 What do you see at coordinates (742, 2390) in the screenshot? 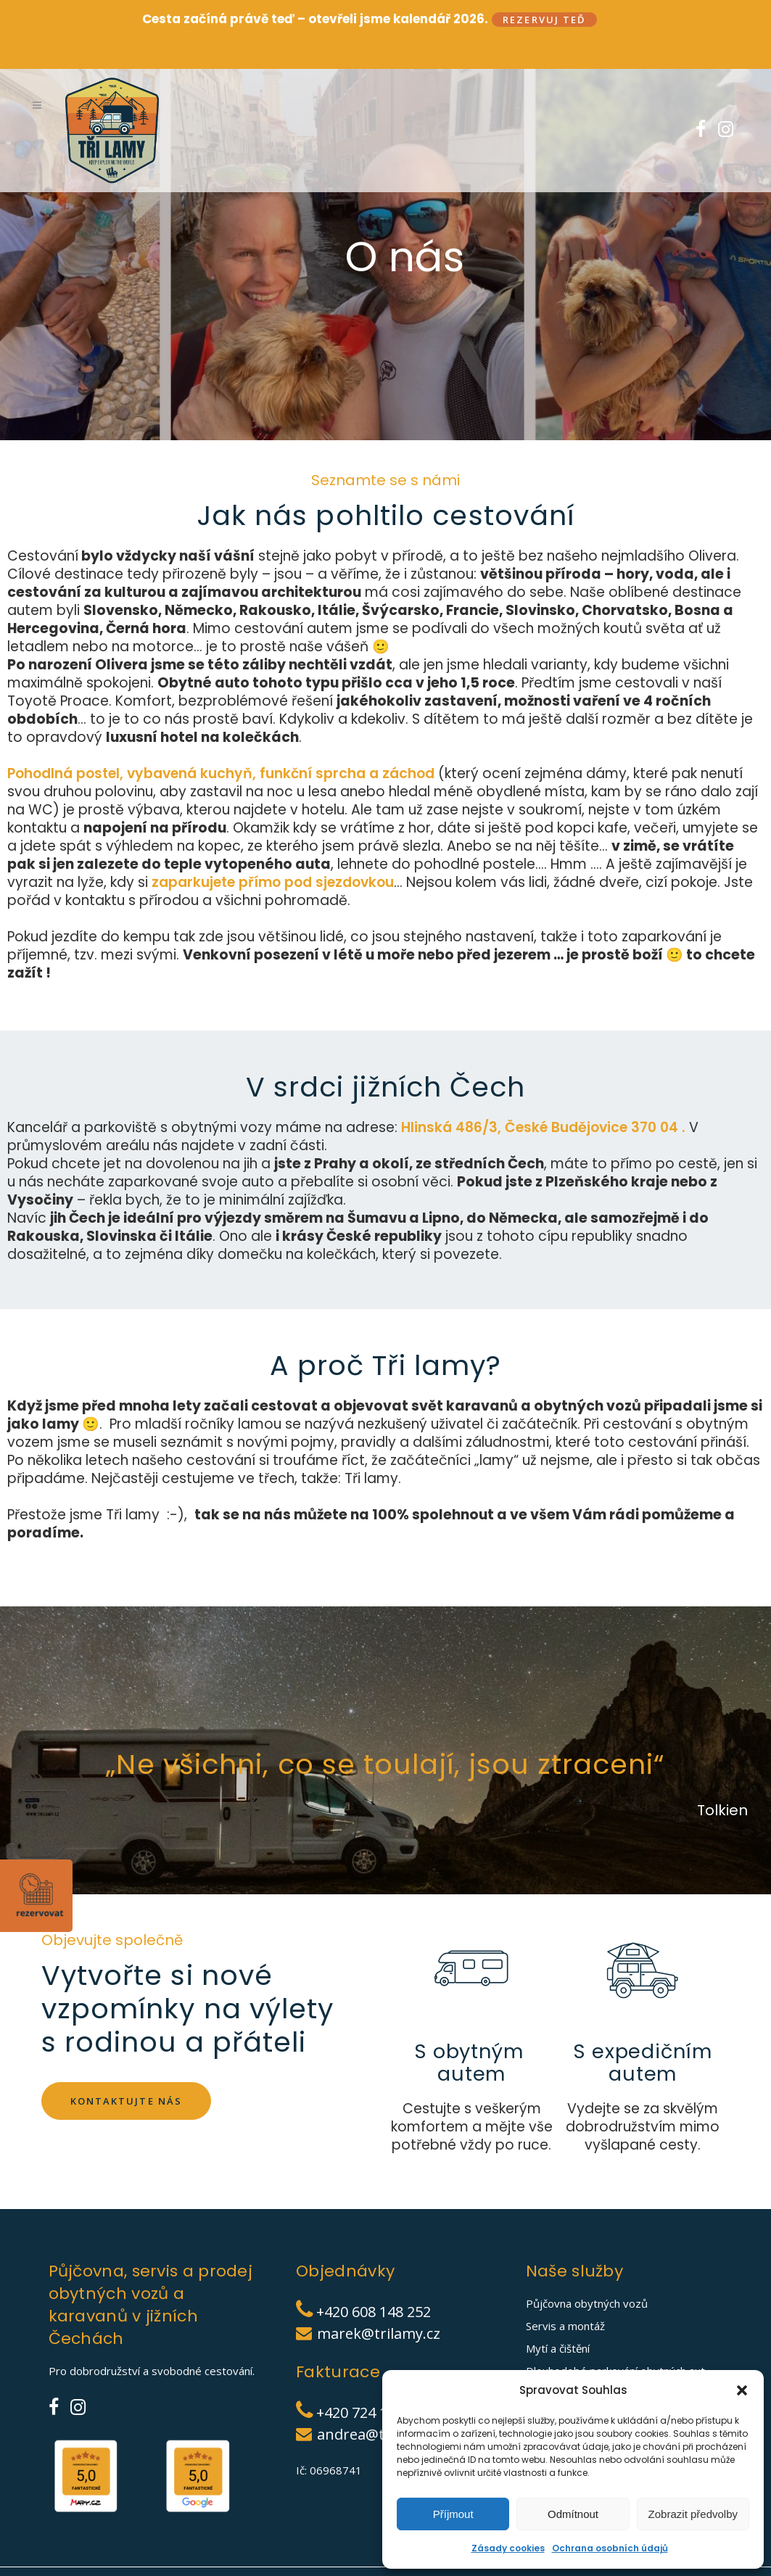
I see `[button]` at bounding box center [742, 2390].